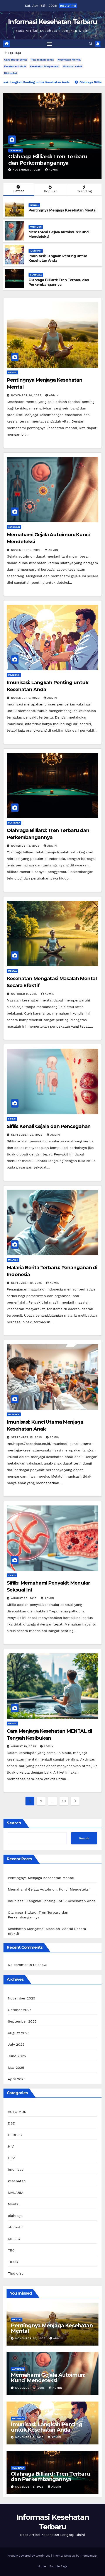  What do you see at coordinates (27, 1437) in the screenshot?
I see `September 15, 2025` at bounding box center [27, 1437].